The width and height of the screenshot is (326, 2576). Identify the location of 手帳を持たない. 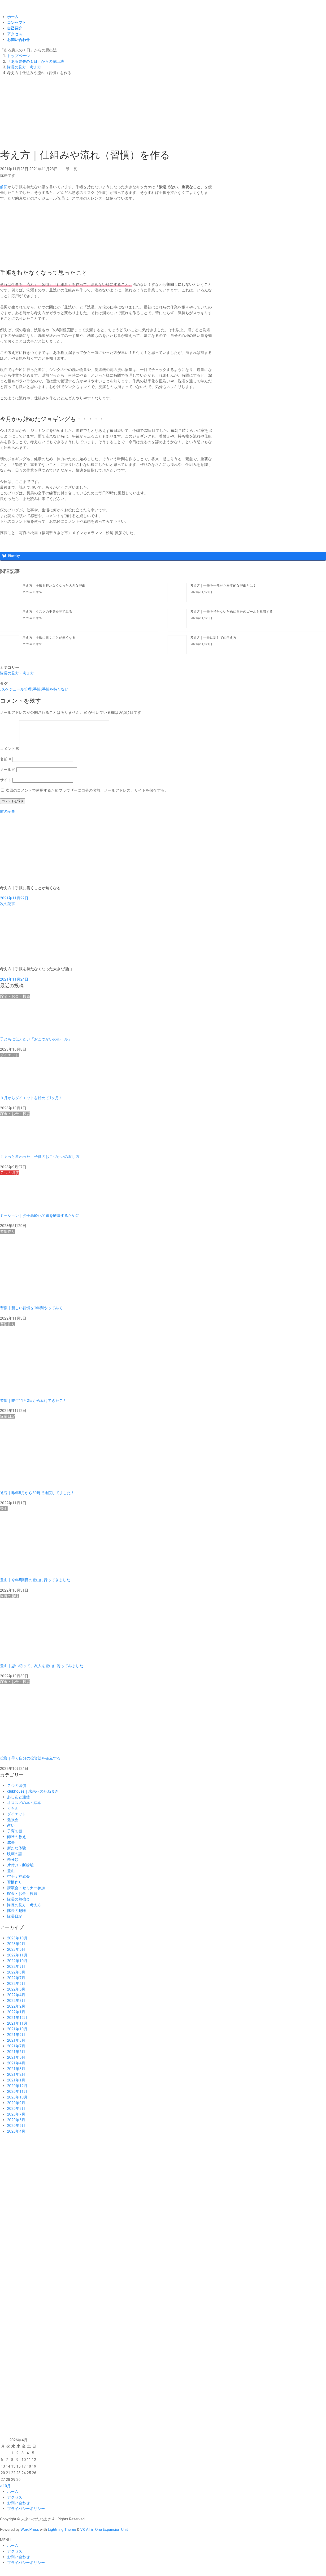
(55, 689).